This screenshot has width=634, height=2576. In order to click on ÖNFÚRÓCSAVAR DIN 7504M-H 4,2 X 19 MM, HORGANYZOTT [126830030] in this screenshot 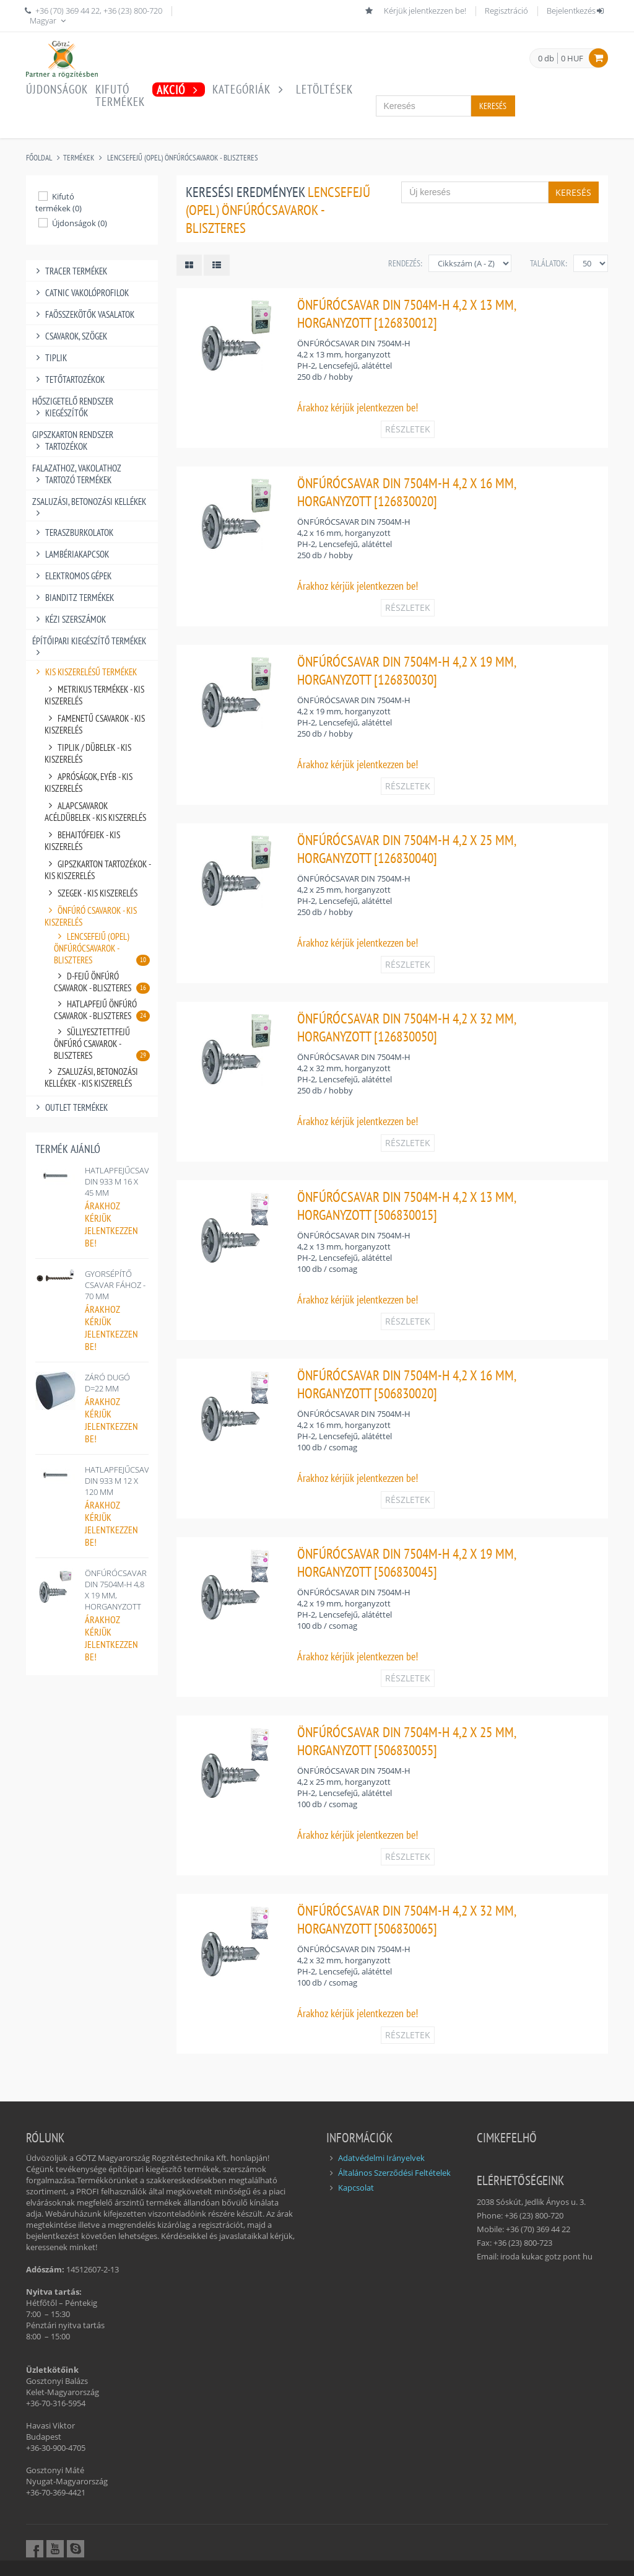, I will do `click(406, 670)`.